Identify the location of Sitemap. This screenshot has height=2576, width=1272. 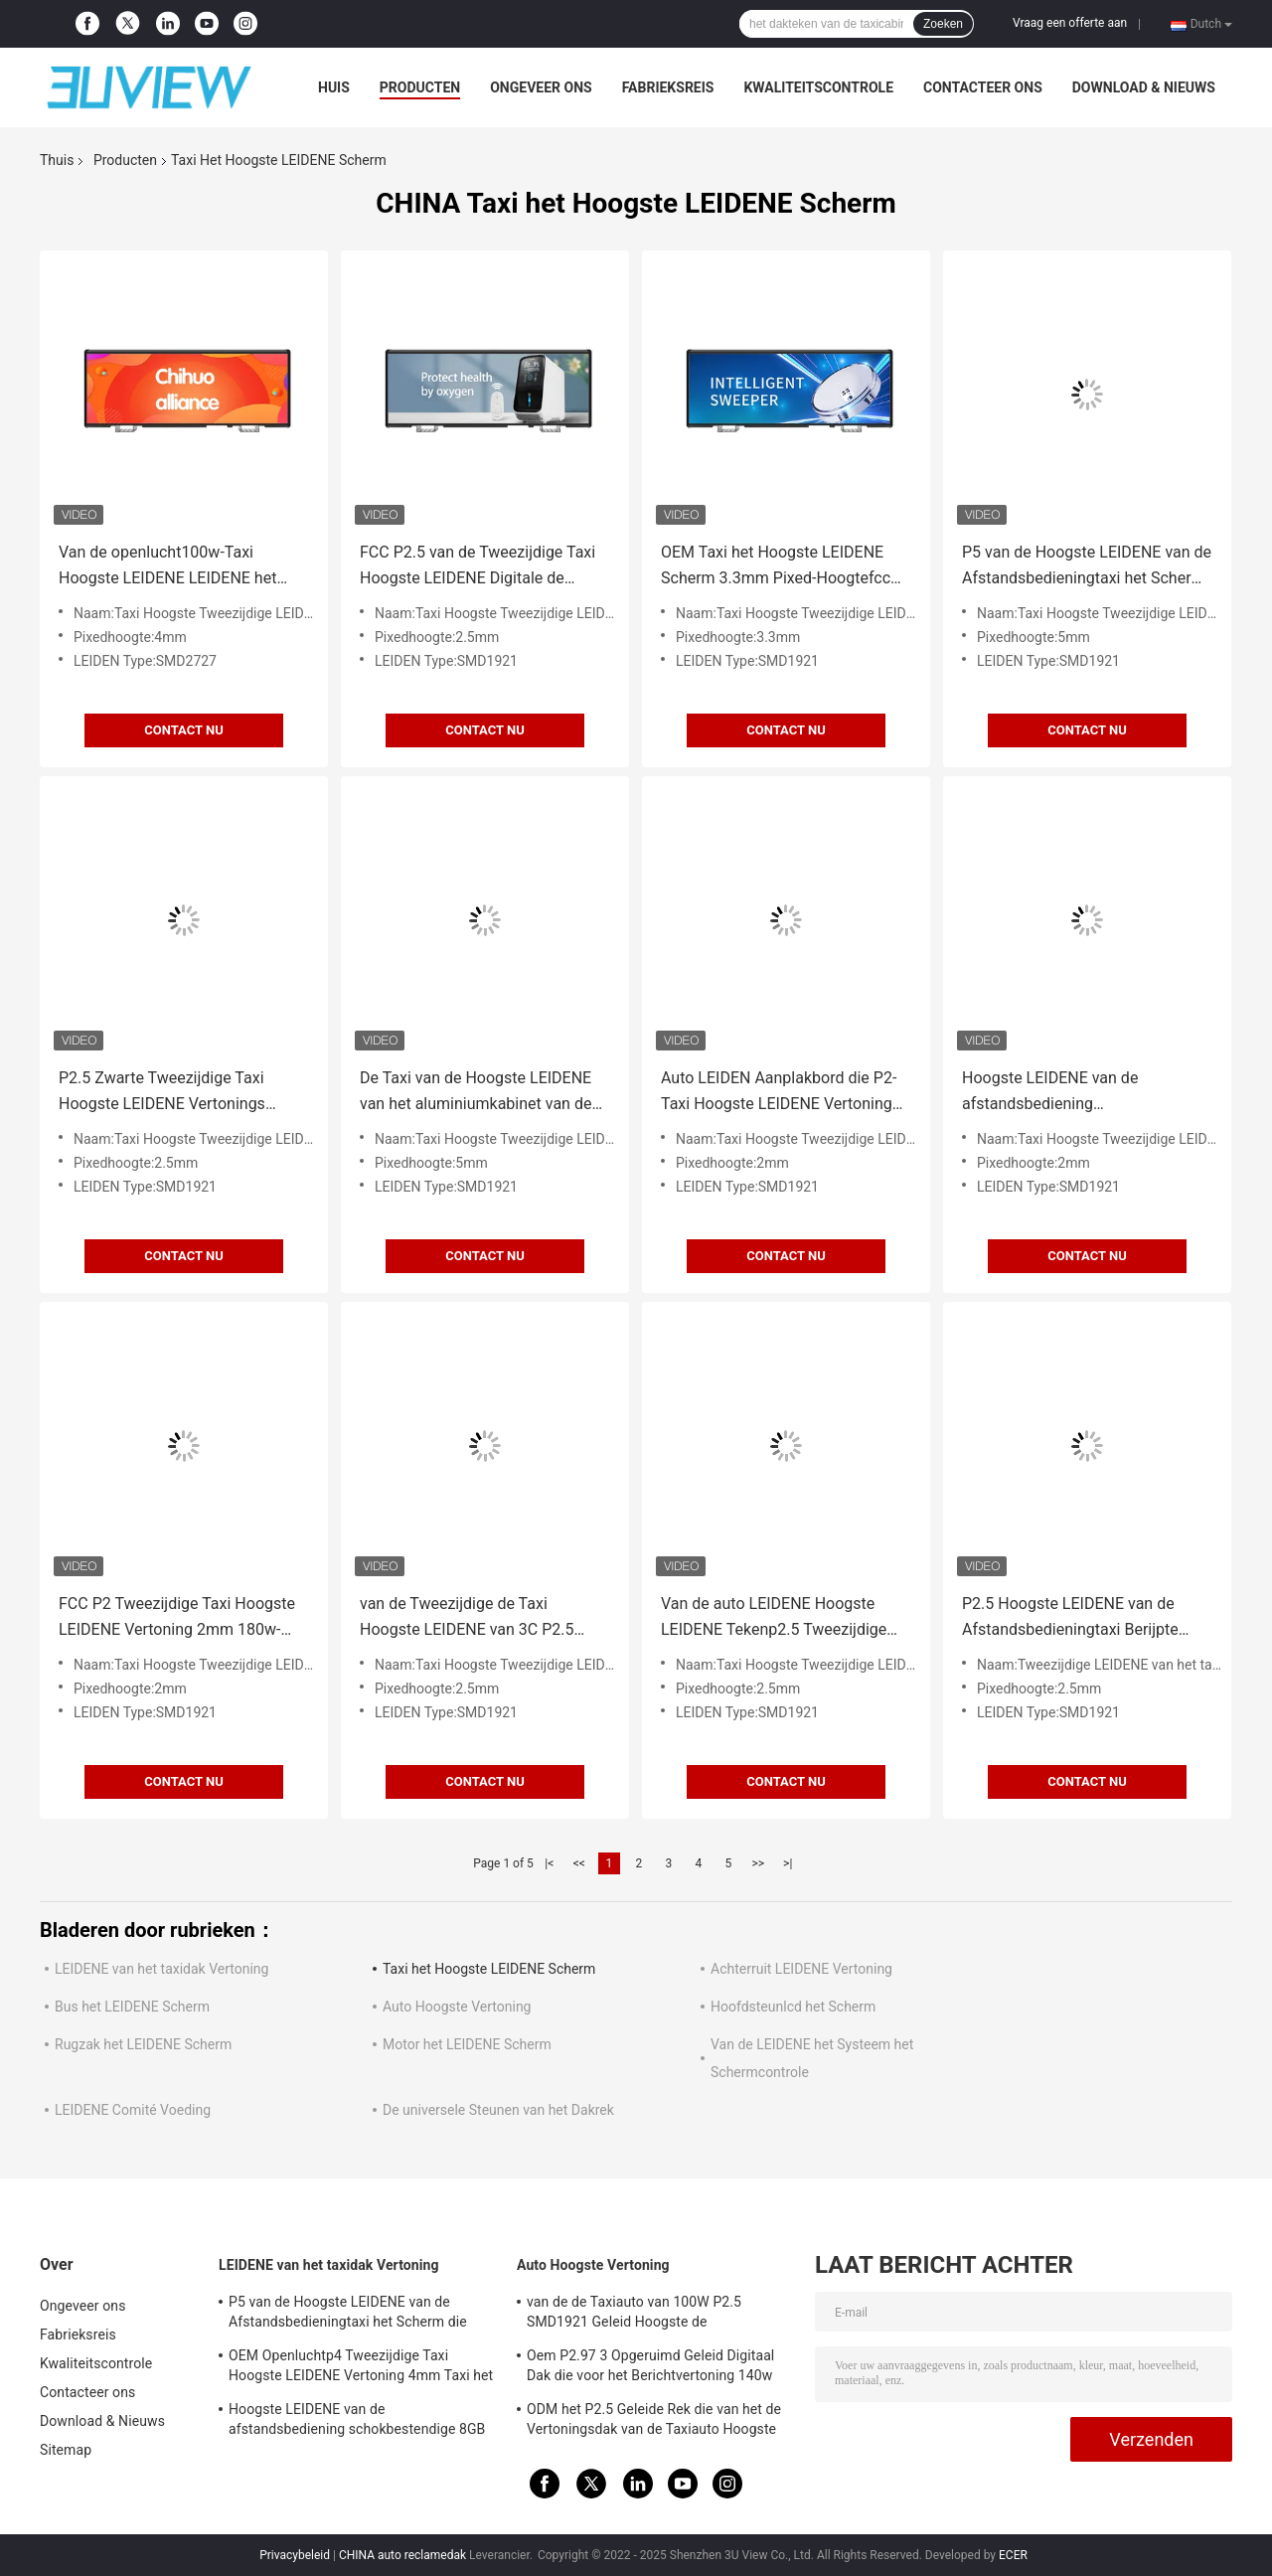
(65, 2450).